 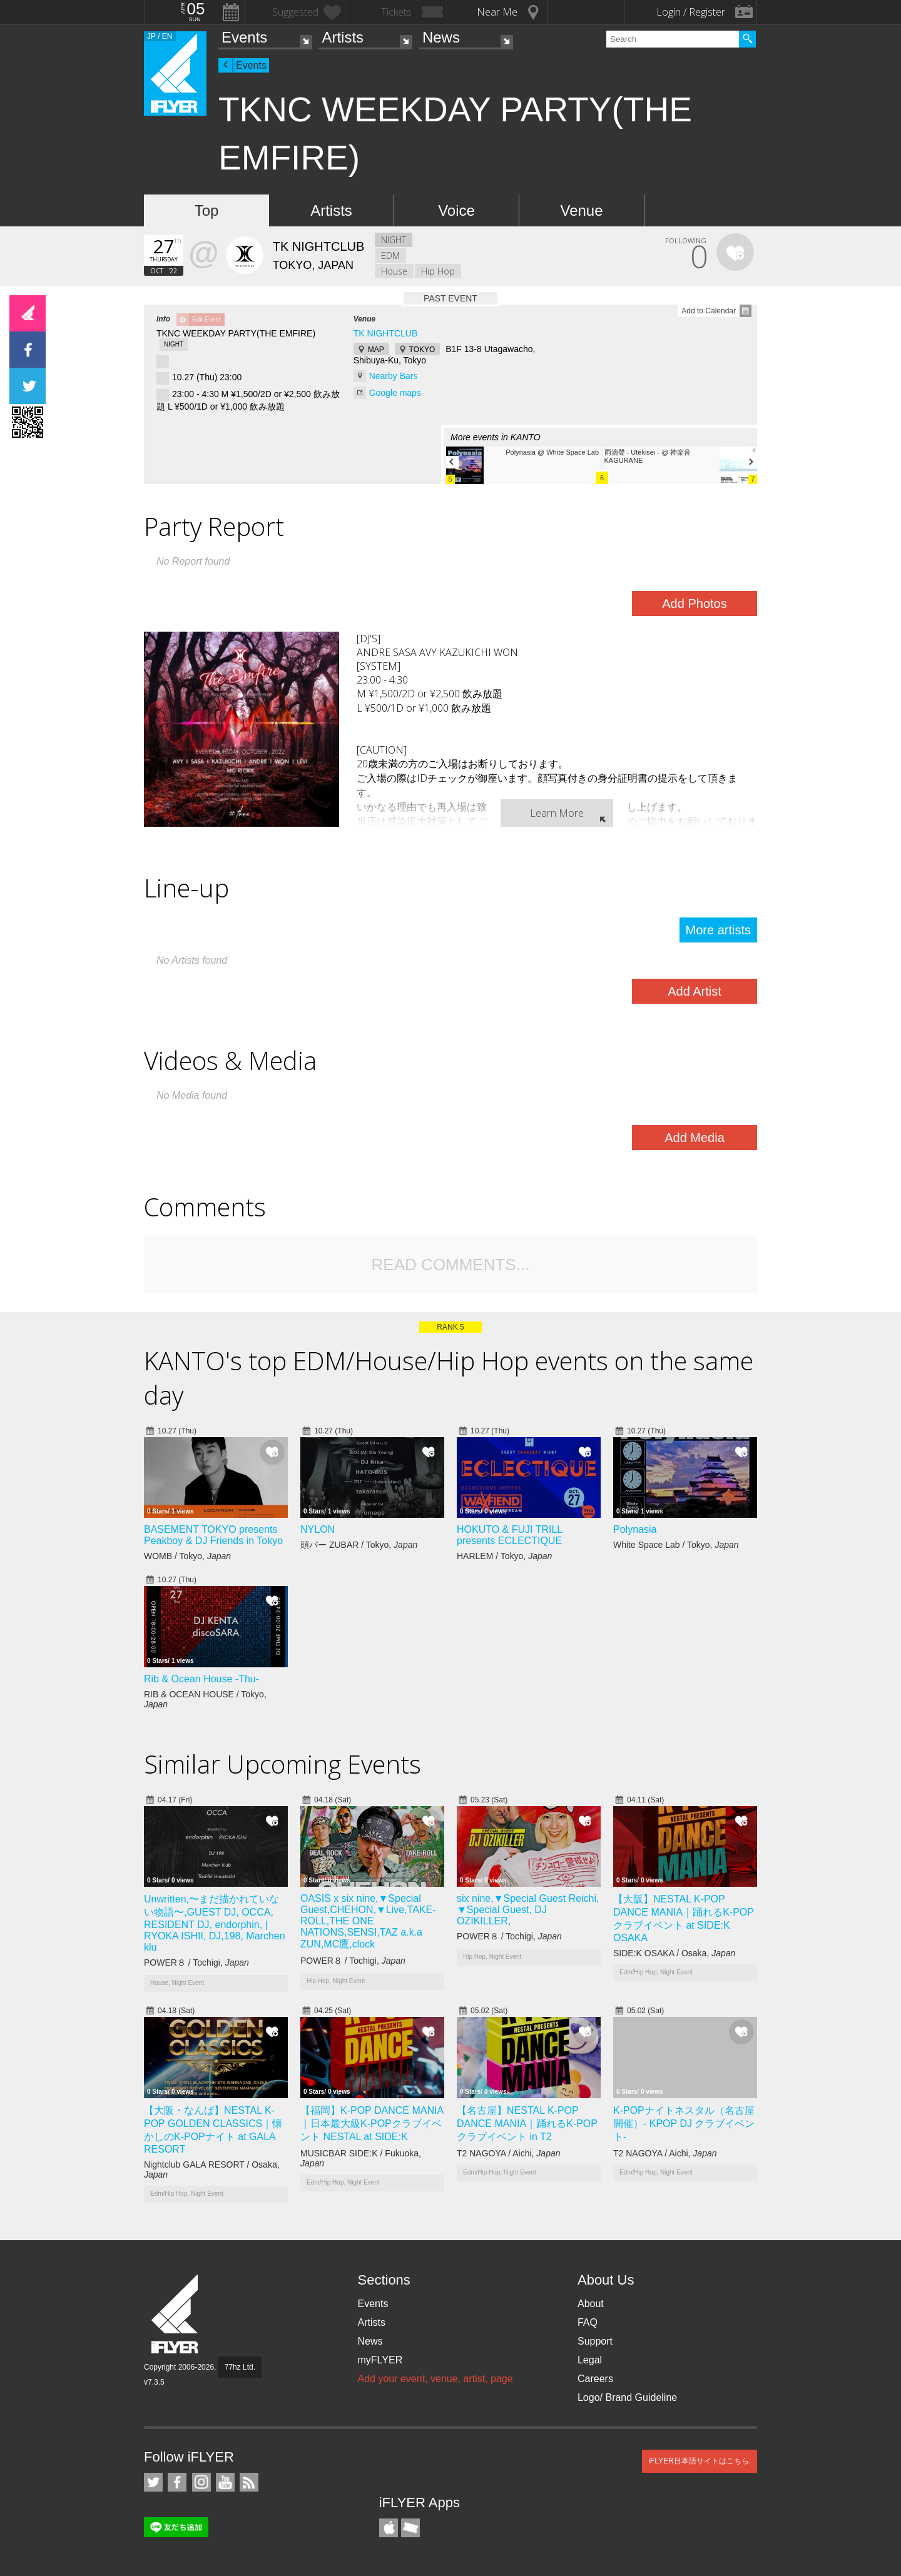 I want to click on POWER８ / Tochigi,, so click(x=196, y=1962).